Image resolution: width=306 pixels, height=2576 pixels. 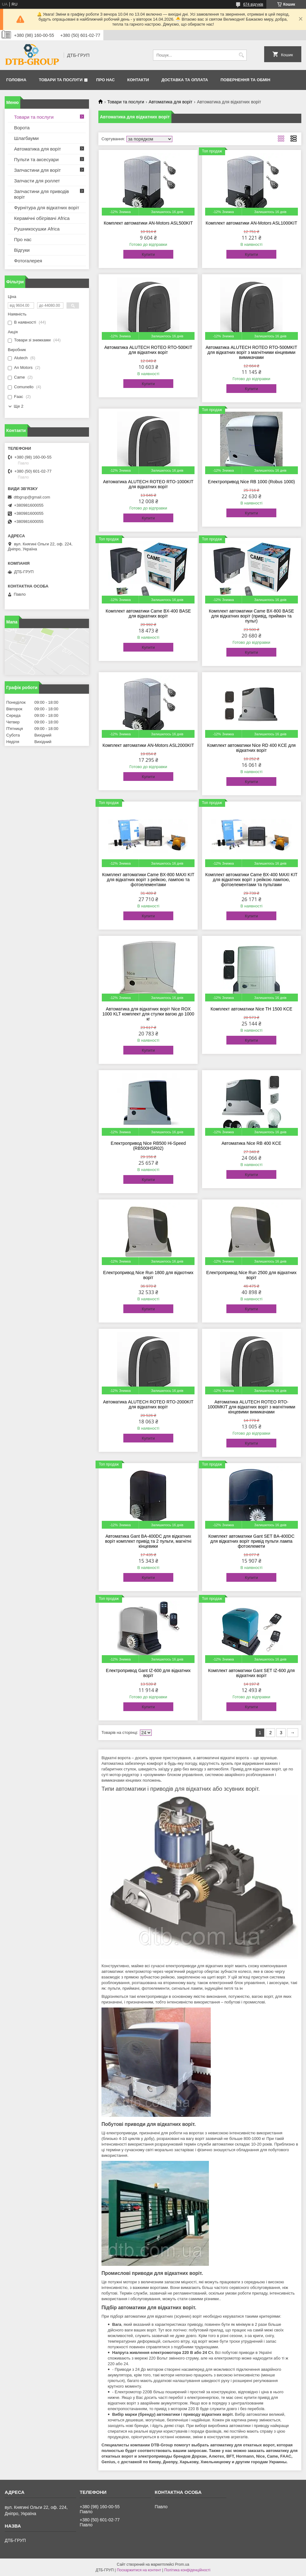 I want to click on Фотогалерея, so click(x=28, y=260).